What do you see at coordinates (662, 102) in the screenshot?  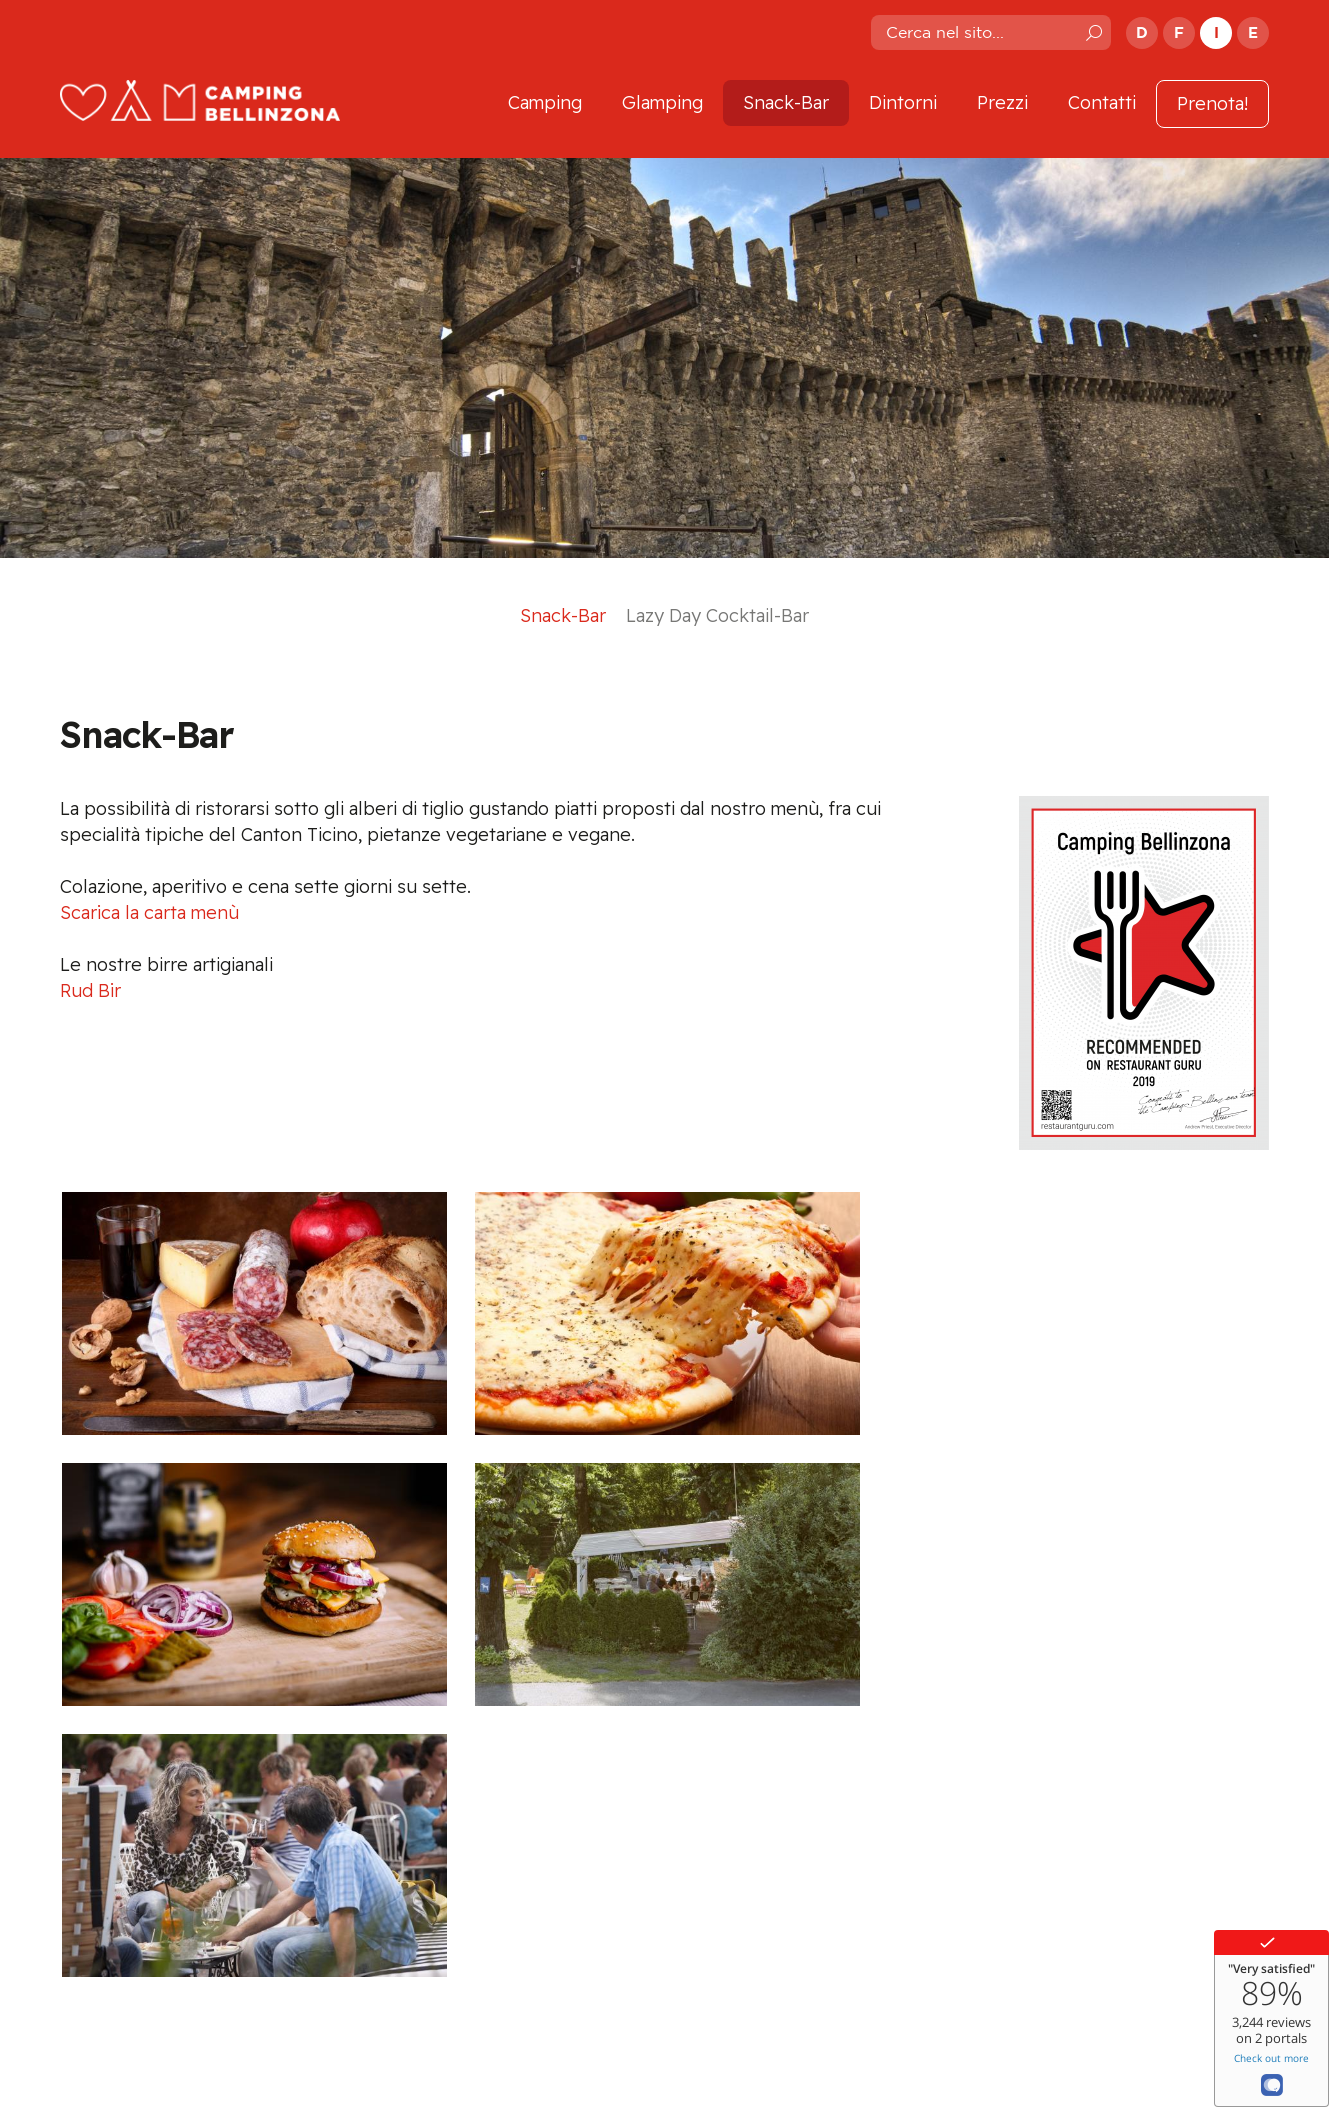 I see `Glamping` at bounding box center [662, 102].